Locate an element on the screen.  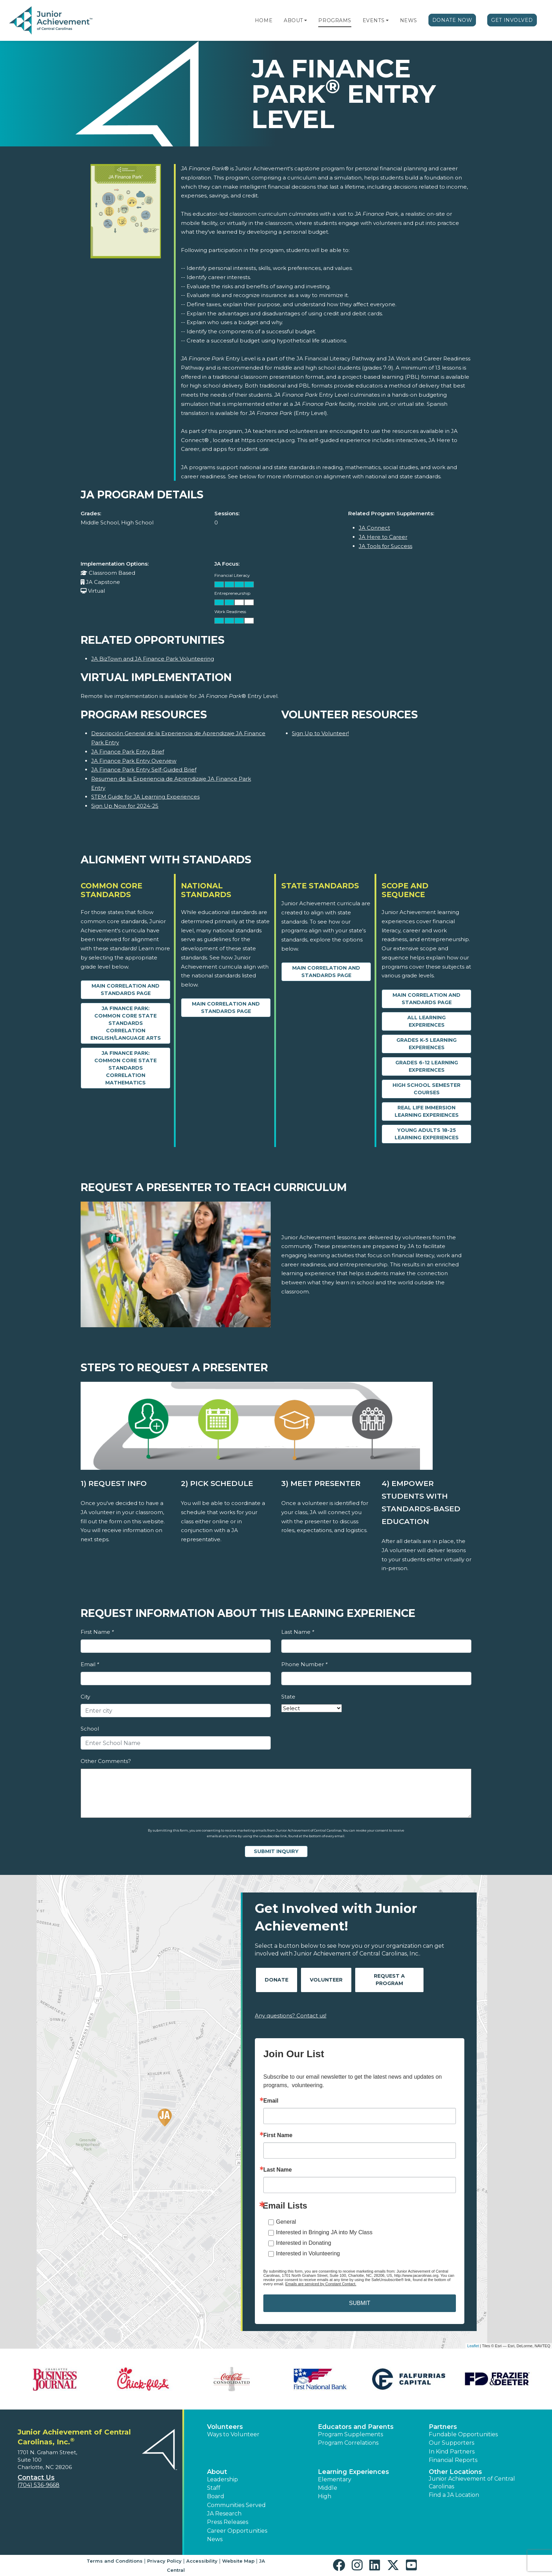
Junior Achievement of Central Carolinas [button] is located at coordinates (472, 2482).